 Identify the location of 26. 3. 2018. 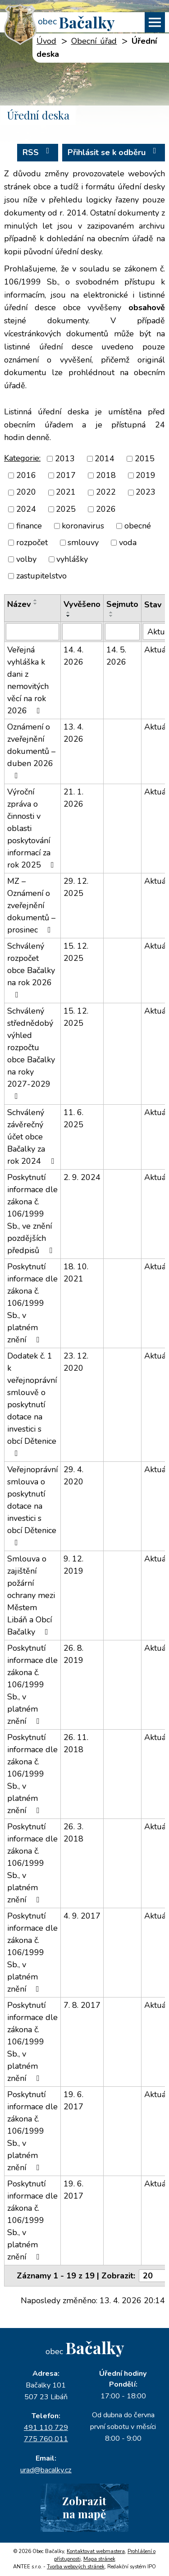
(73, 1832).